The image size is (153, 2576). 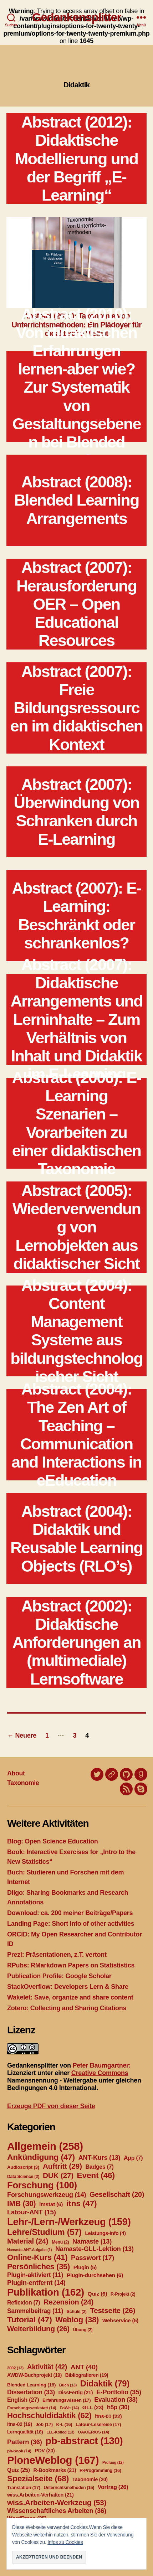 What do you see at coordinates (96, 2175) in the screenshot?
I see `Event [Event (46 Einträge)]` at bounding box center [96, 2175].